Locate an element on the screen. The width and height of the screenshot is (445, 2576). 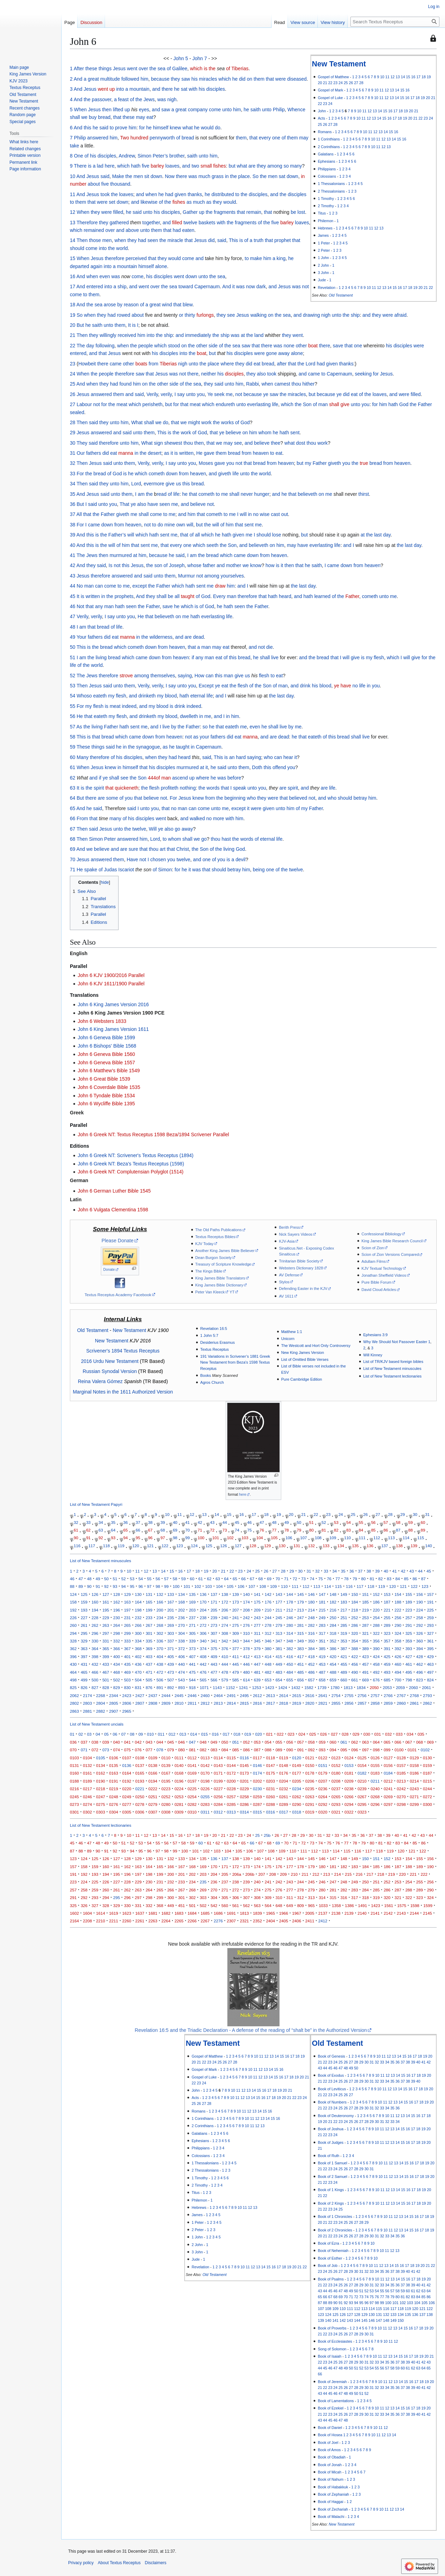
live is located at coordinates (166, 726).